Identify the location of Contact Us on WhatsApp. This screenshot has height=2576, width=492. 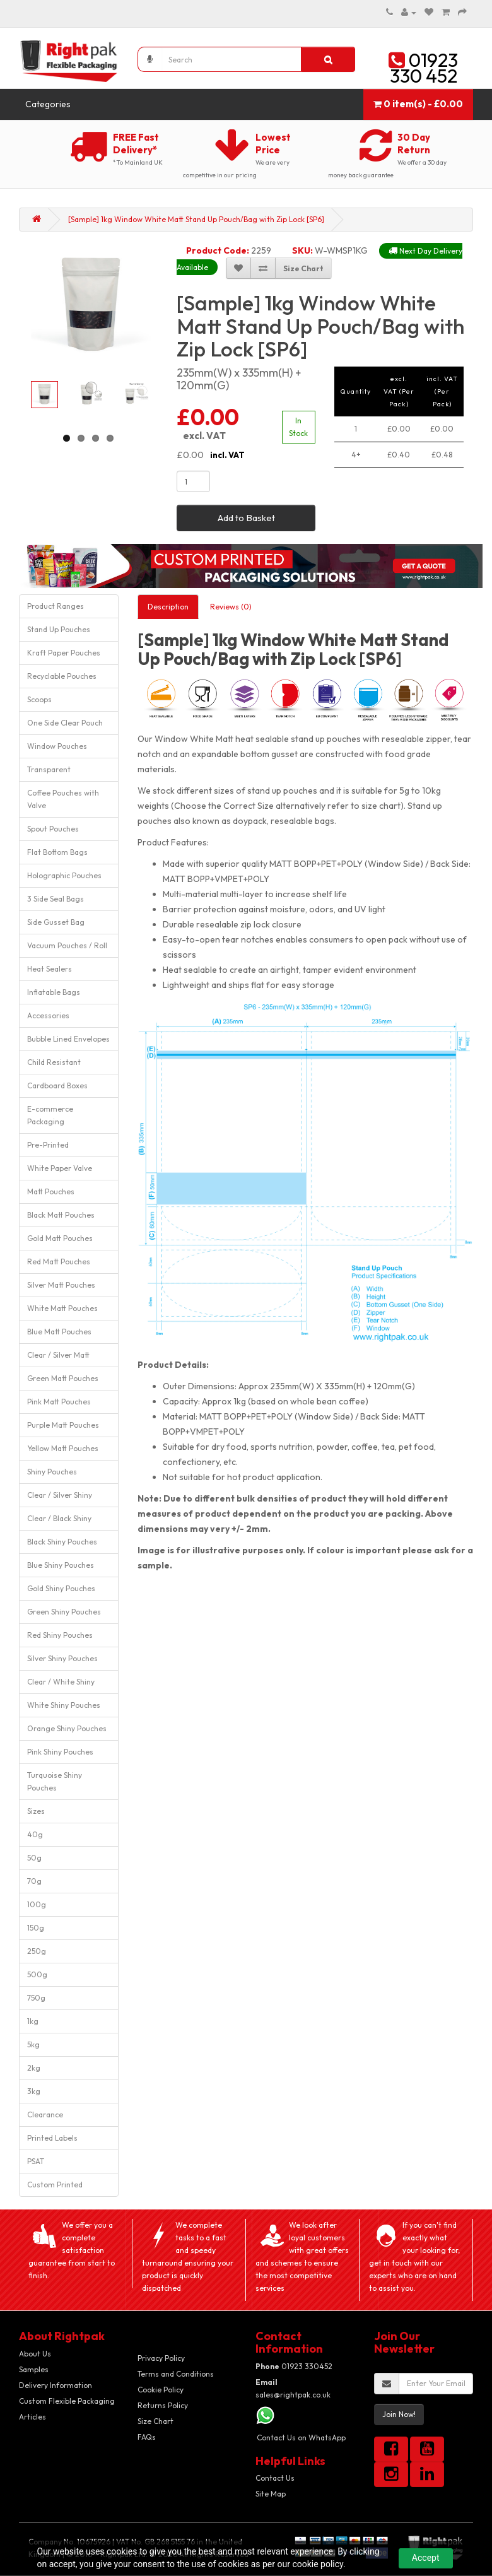
(301, 2437).